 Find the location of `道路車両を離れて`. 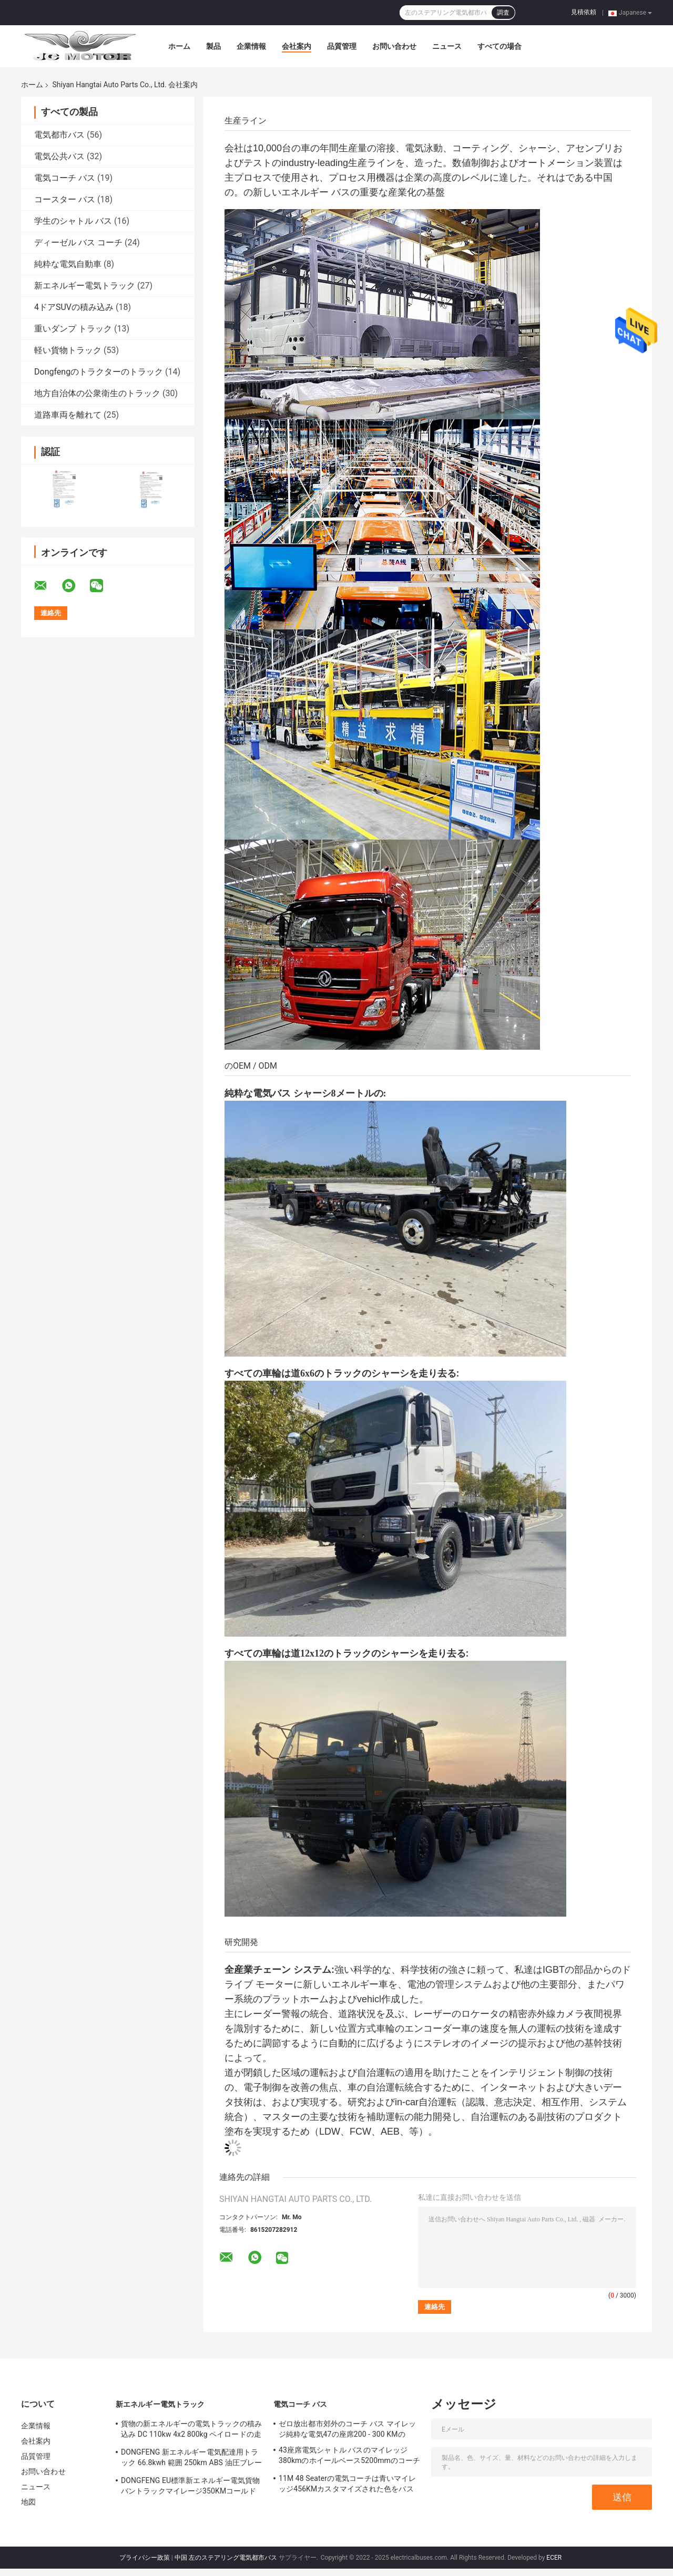

道路車両を離れて is located at coordinates (67, 415).